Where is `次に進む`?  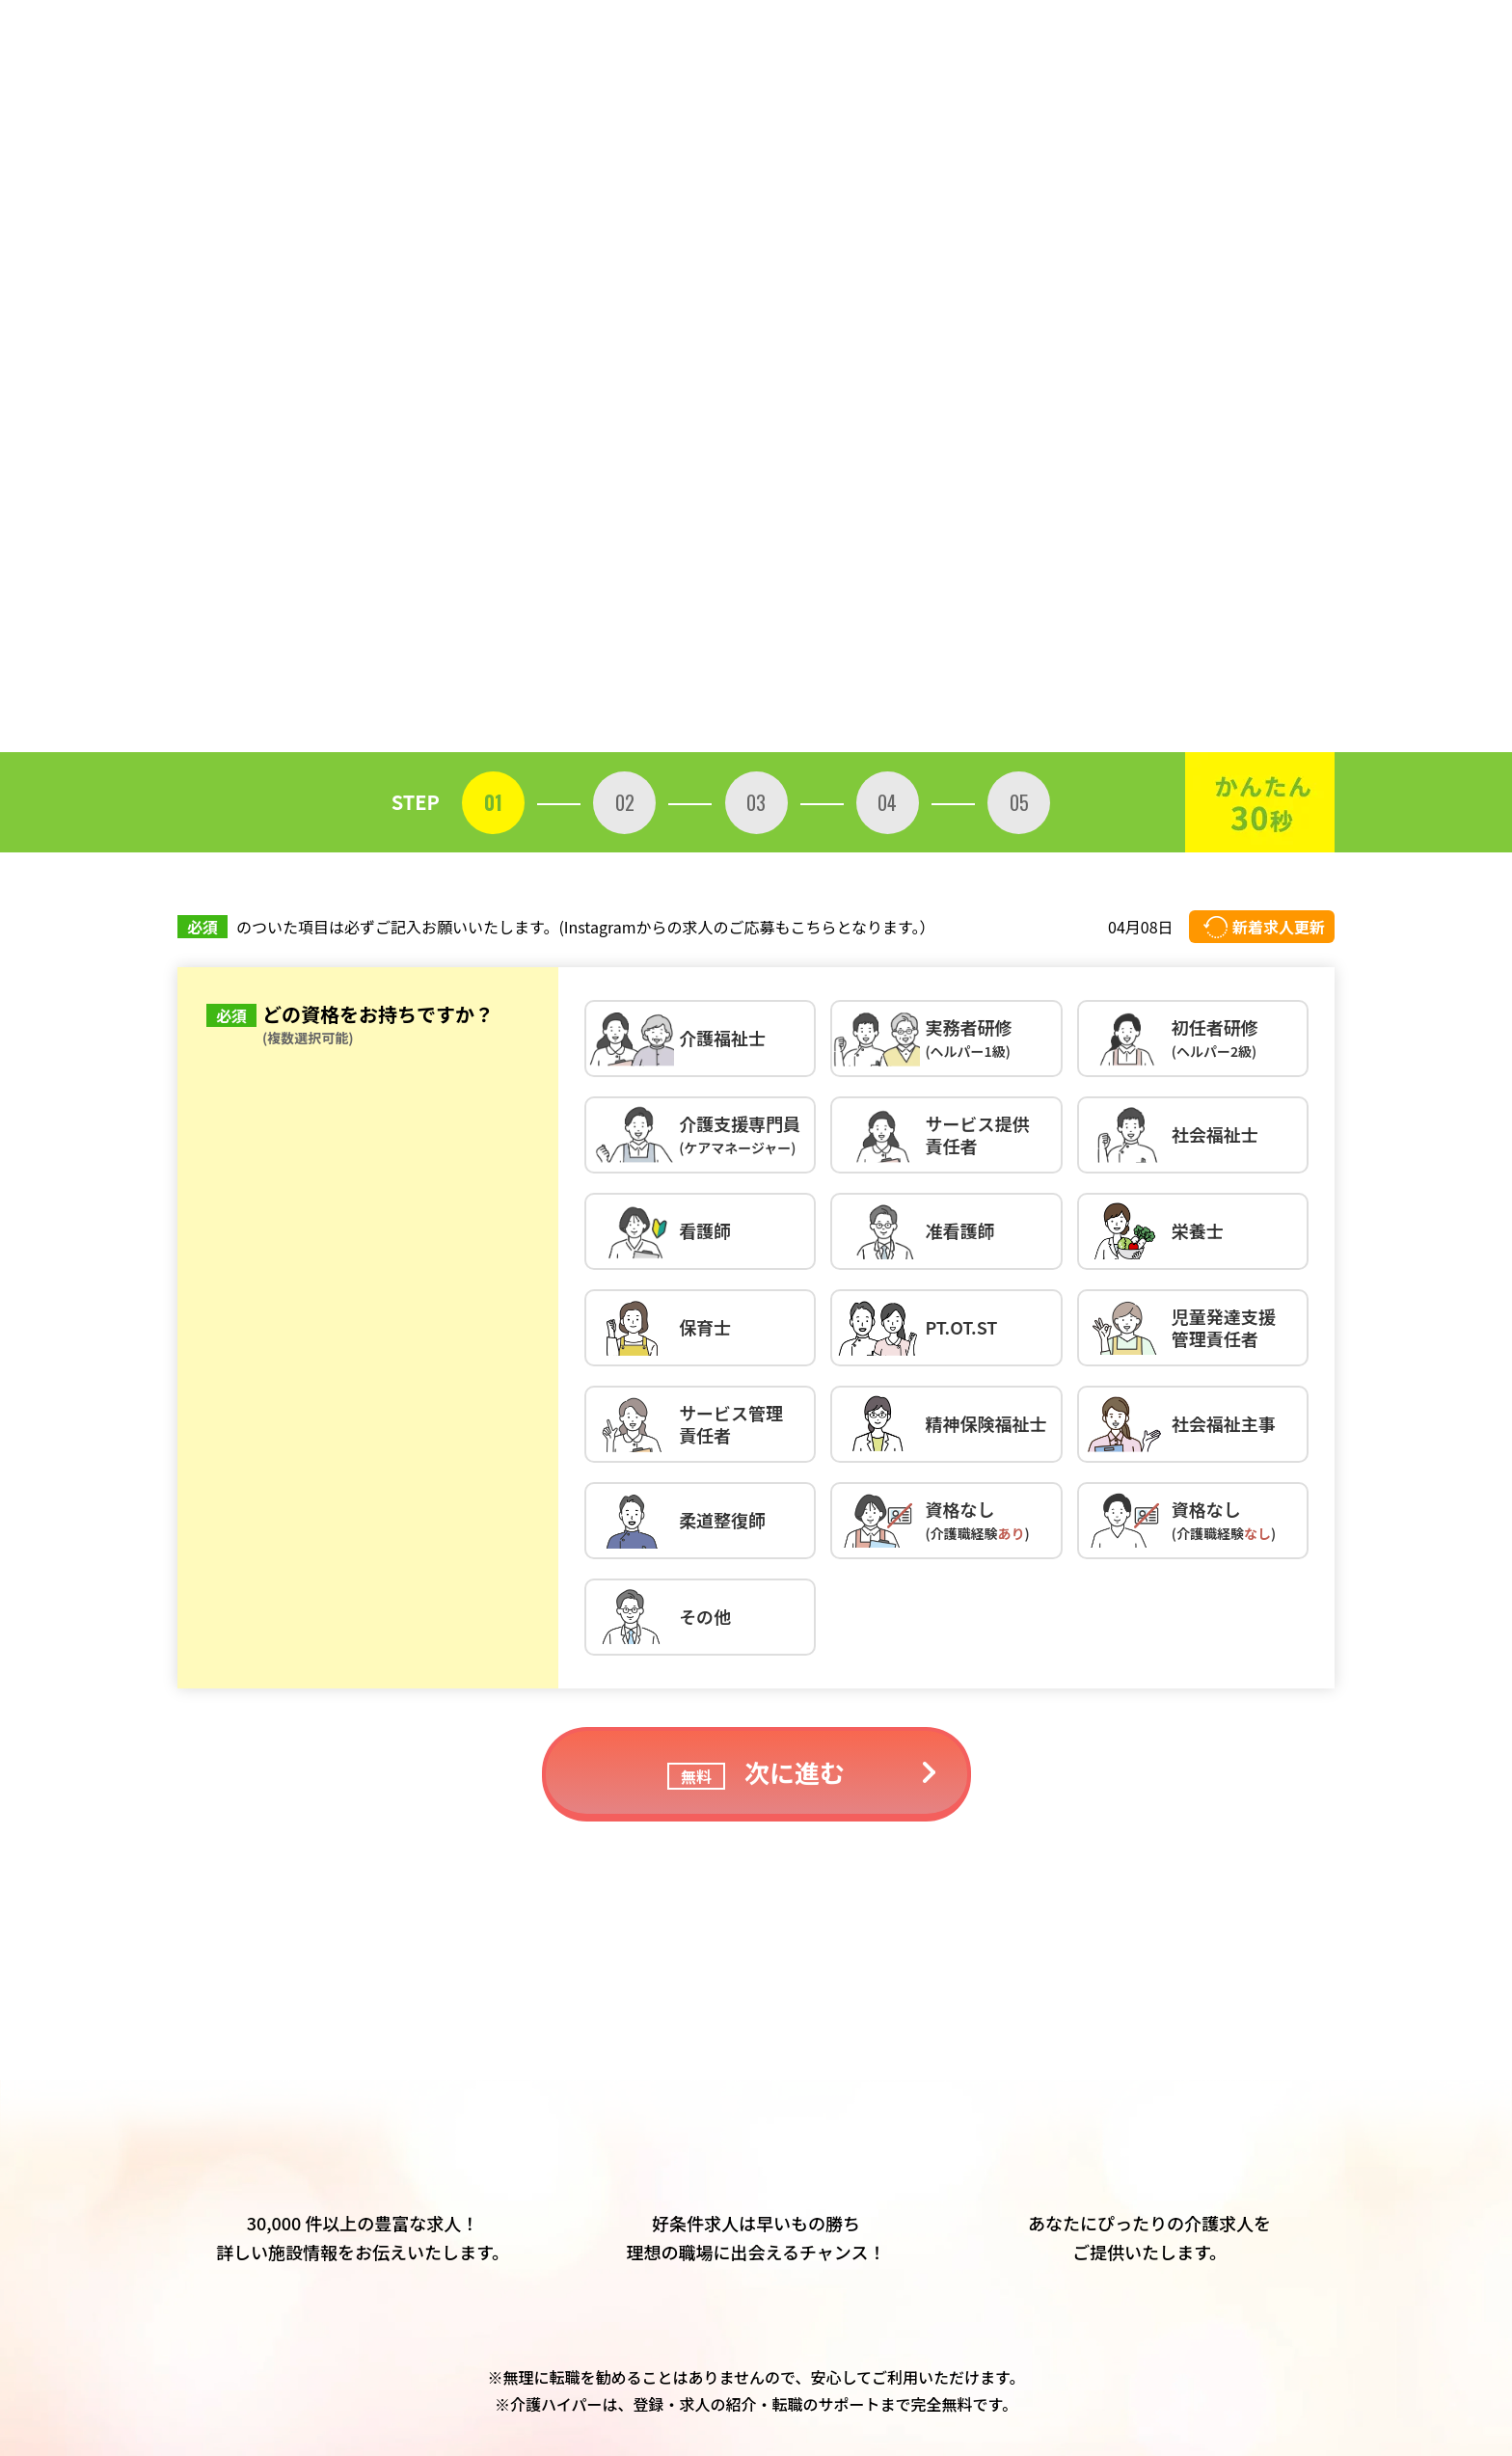 次に進む is located at coordinates (756, 1772).